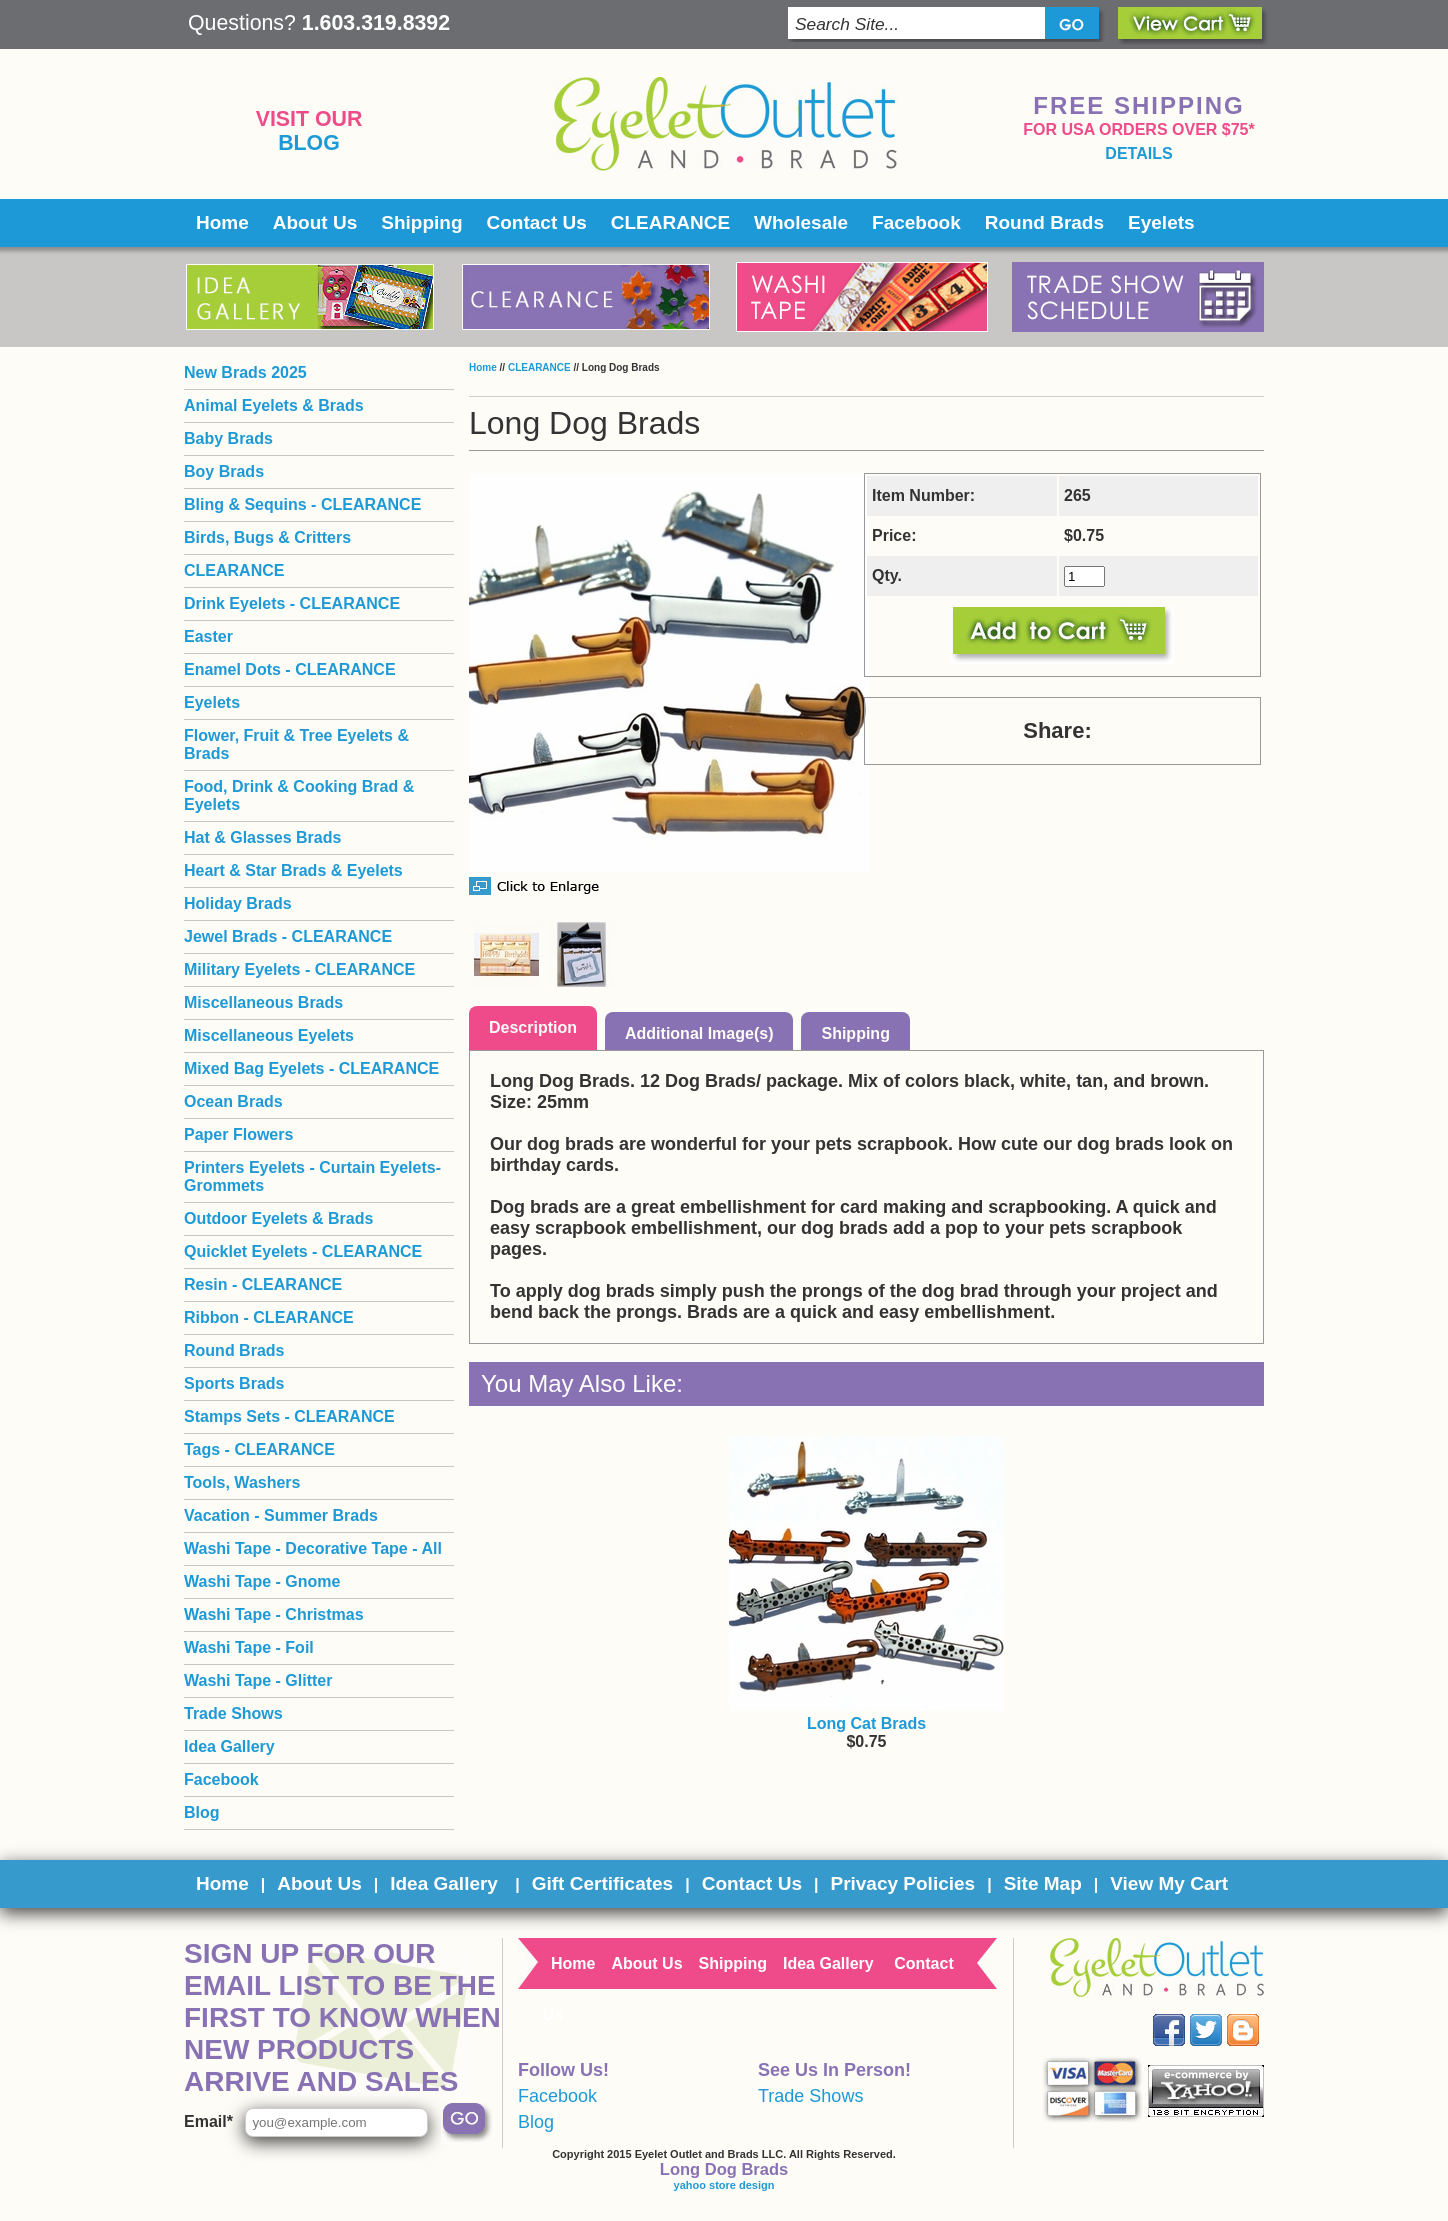  What do you see at coordinates (263, 1002) in the screenshot?
I see `Miscellaneous Brads` at bounding box center [263, 1002].